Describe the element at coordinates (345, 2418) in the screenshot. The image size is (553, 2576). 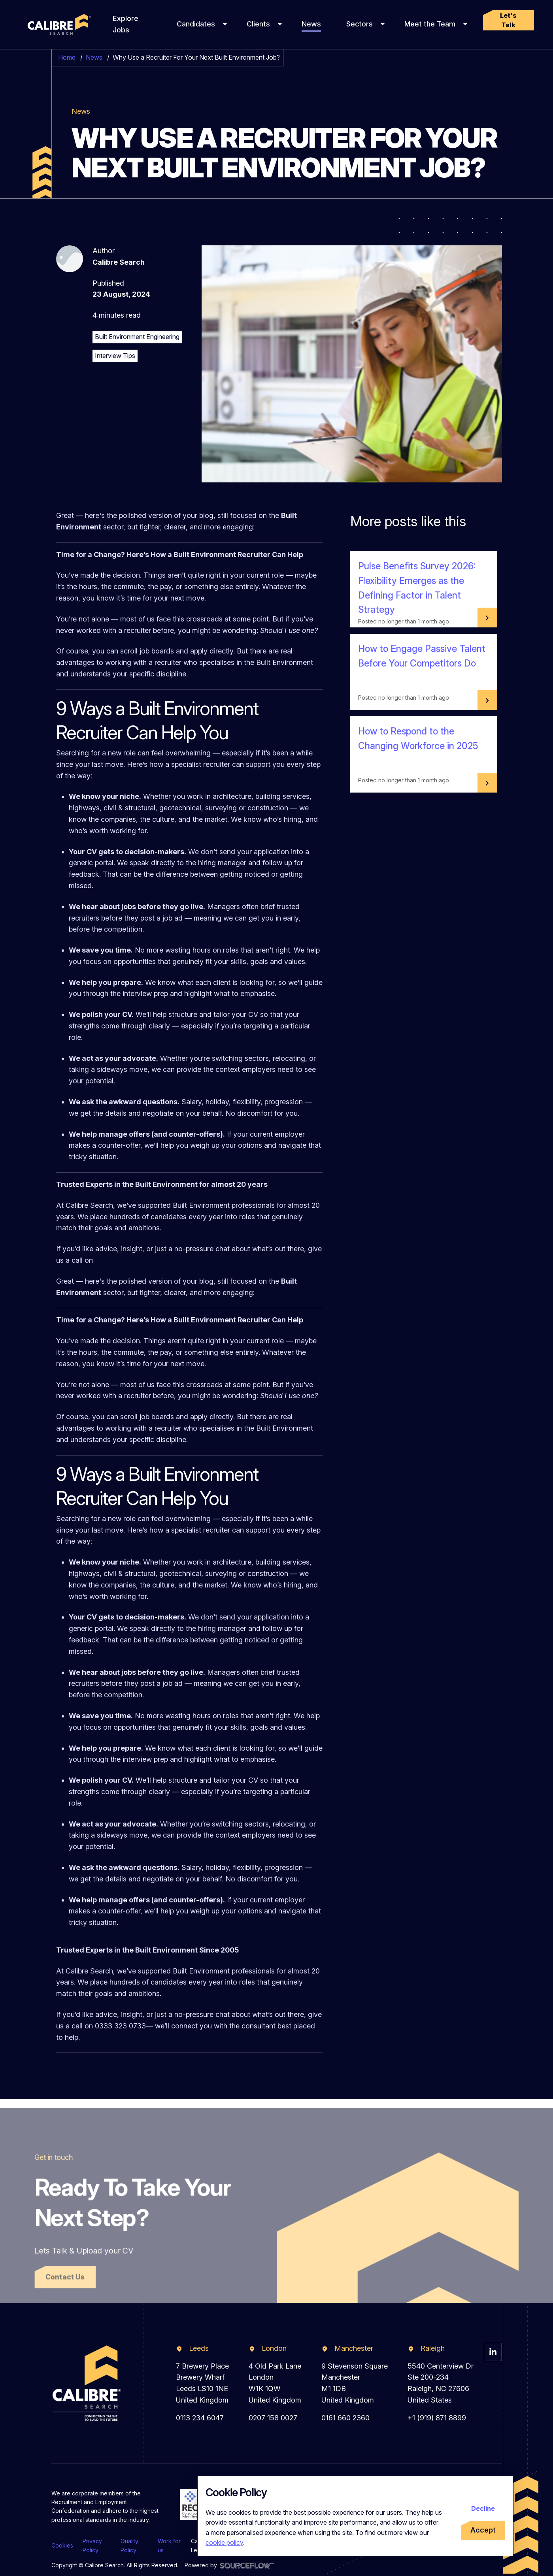
I see `0161 660 2360` at that location.